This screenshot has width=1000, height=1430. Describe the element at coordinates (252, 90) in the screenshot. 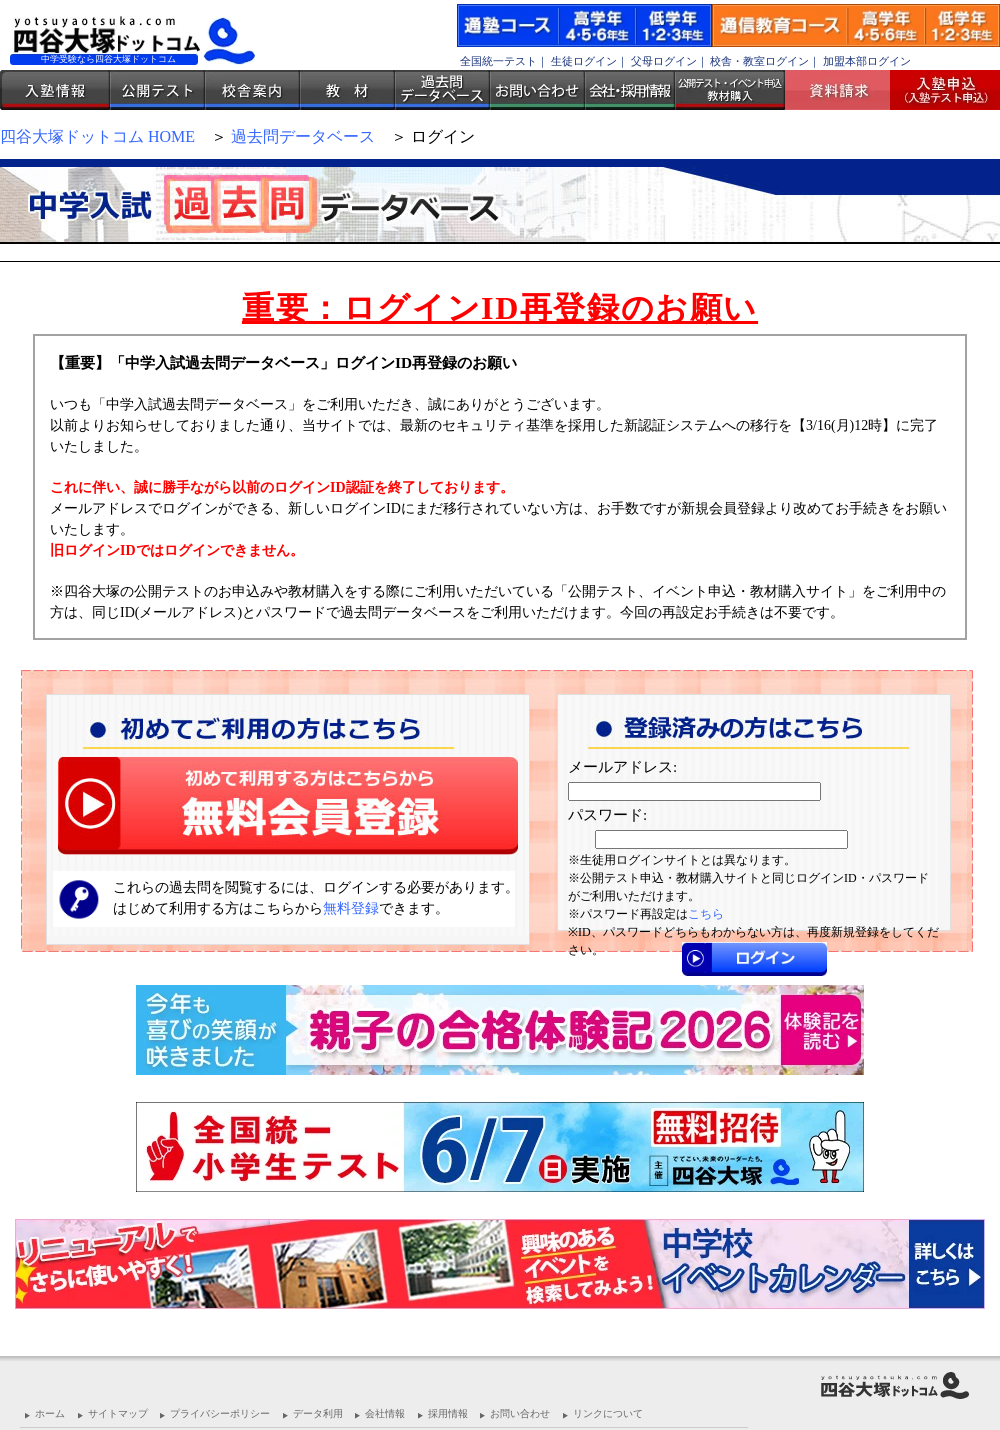

I see `校舎案内` at that location.